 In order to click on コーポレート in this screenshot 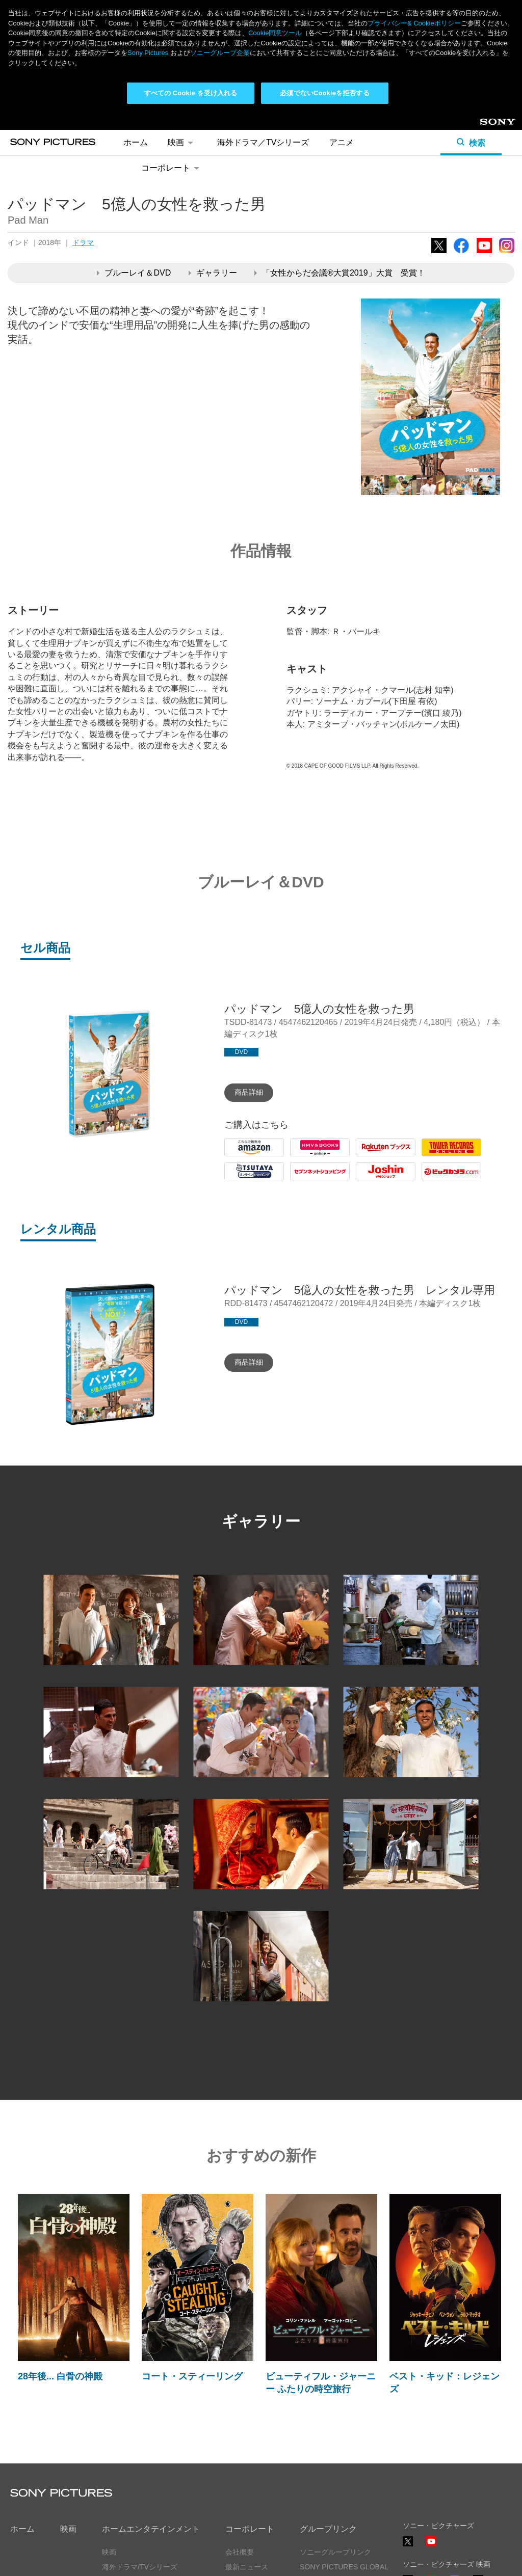, I will do `click(172, 168)`.